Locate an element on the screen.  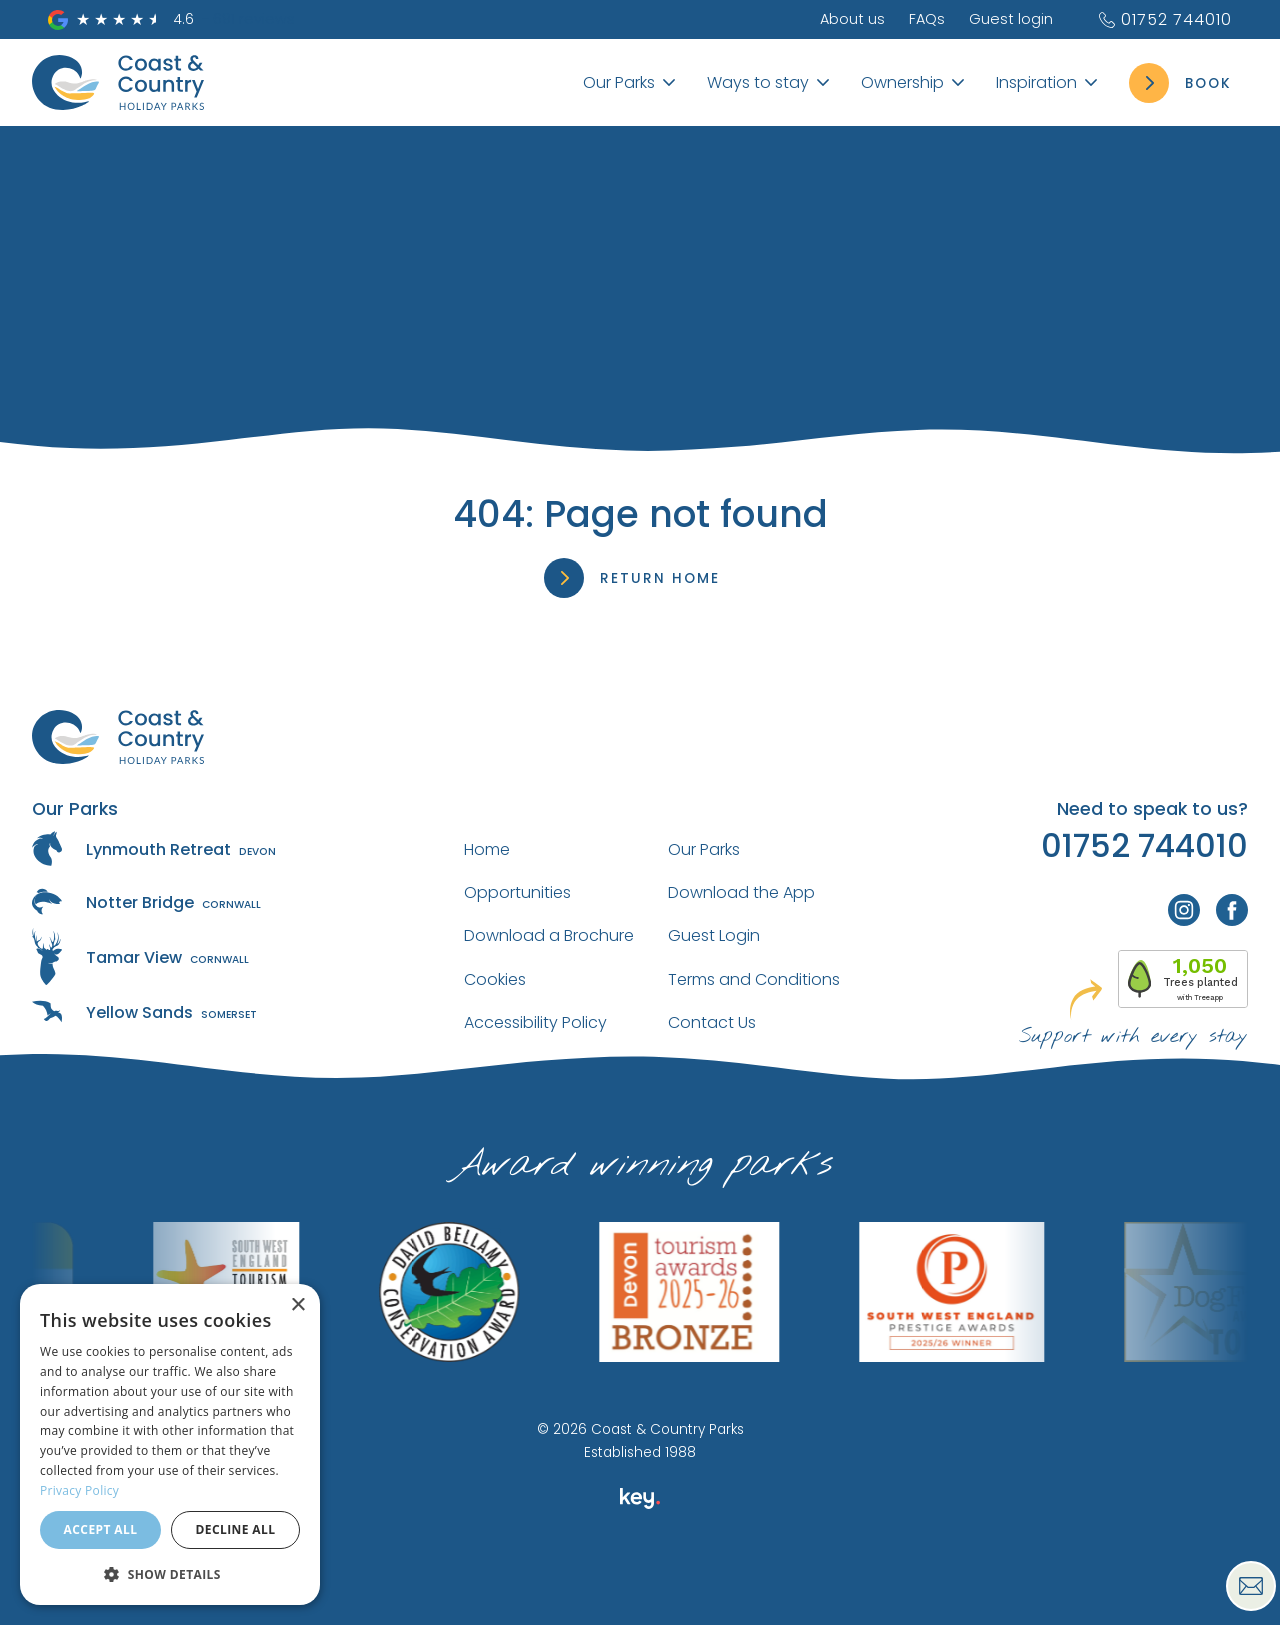
Opportunities is located at coordinates (517, 892).